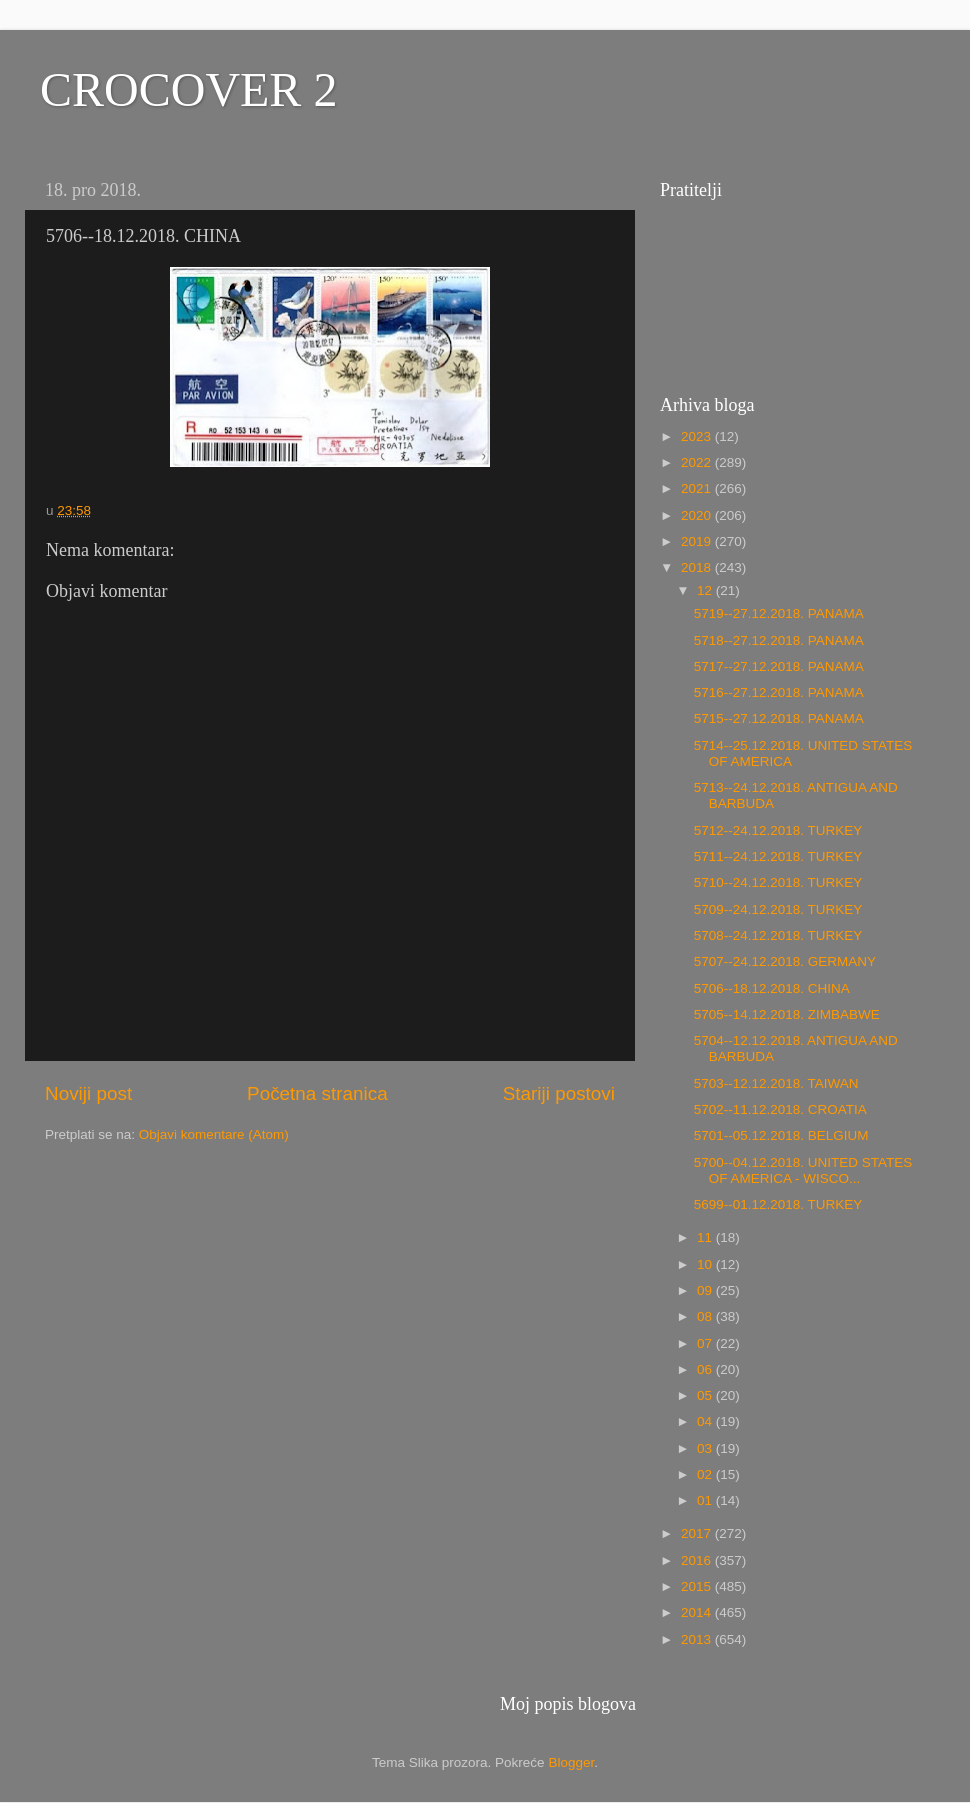 This screenshot has height=1803, width=970. I want to click on 5702--11.12.2018. CROATIA, so click(780, 1109).